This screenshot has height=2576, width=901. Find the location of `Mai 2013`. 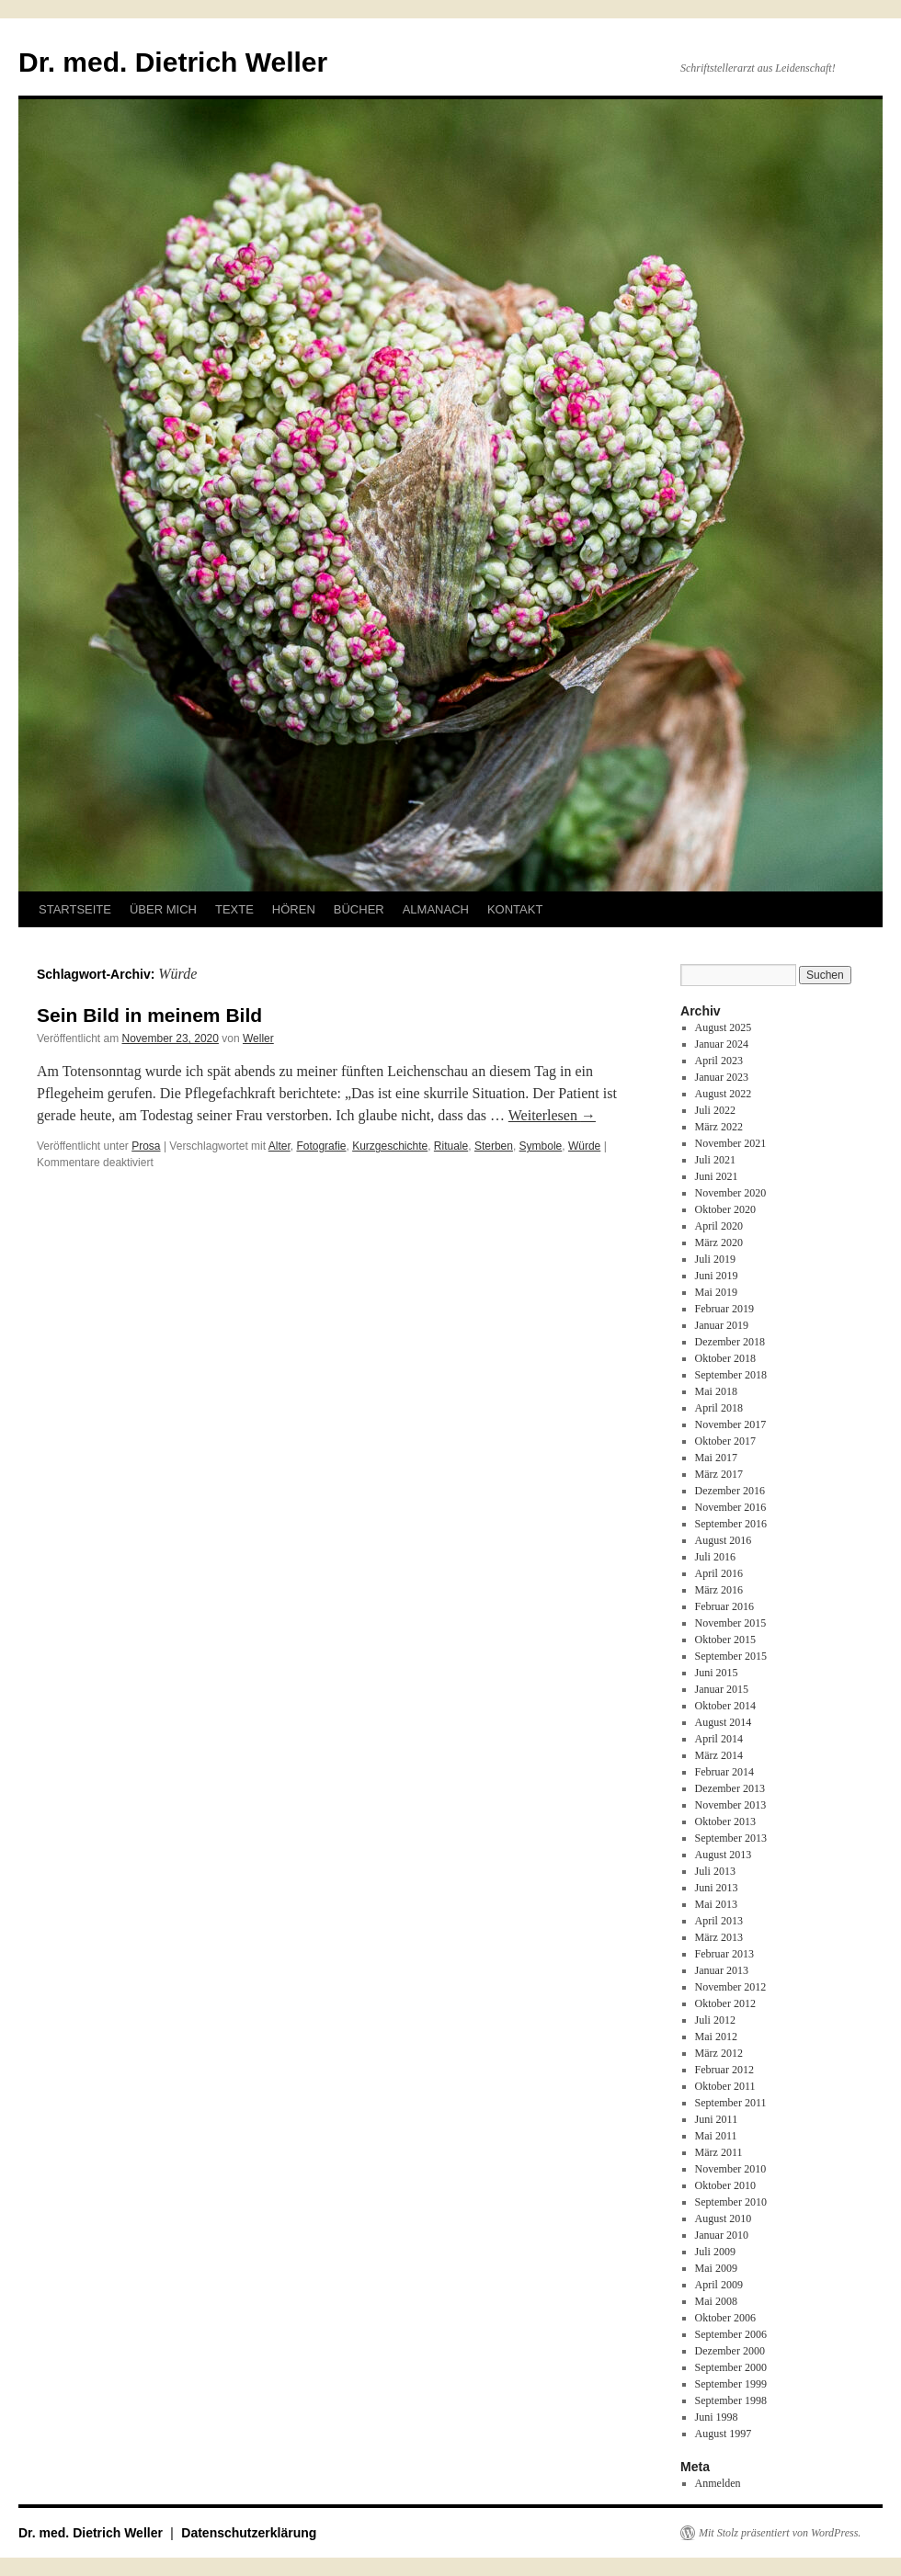

Mai 2013 is located at coordinates (716, 1904).